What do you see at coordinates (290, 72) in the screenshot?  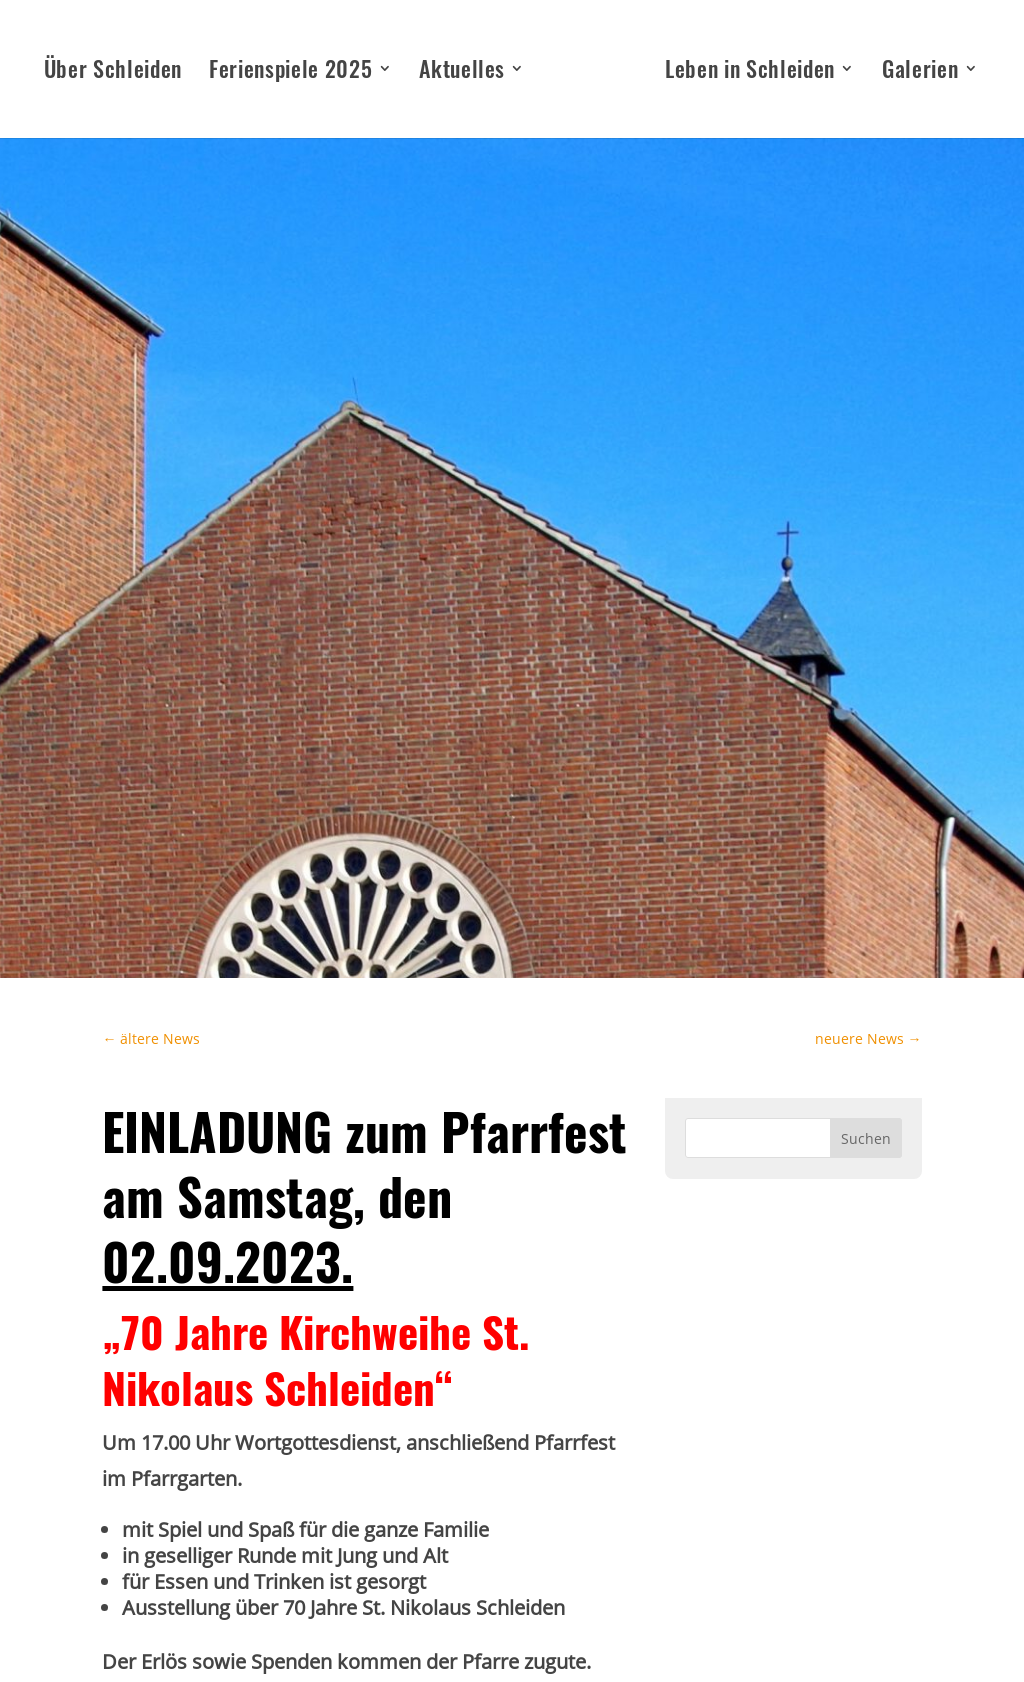 I see `Ferienspiele 2025` at bounding box center [290, 72].